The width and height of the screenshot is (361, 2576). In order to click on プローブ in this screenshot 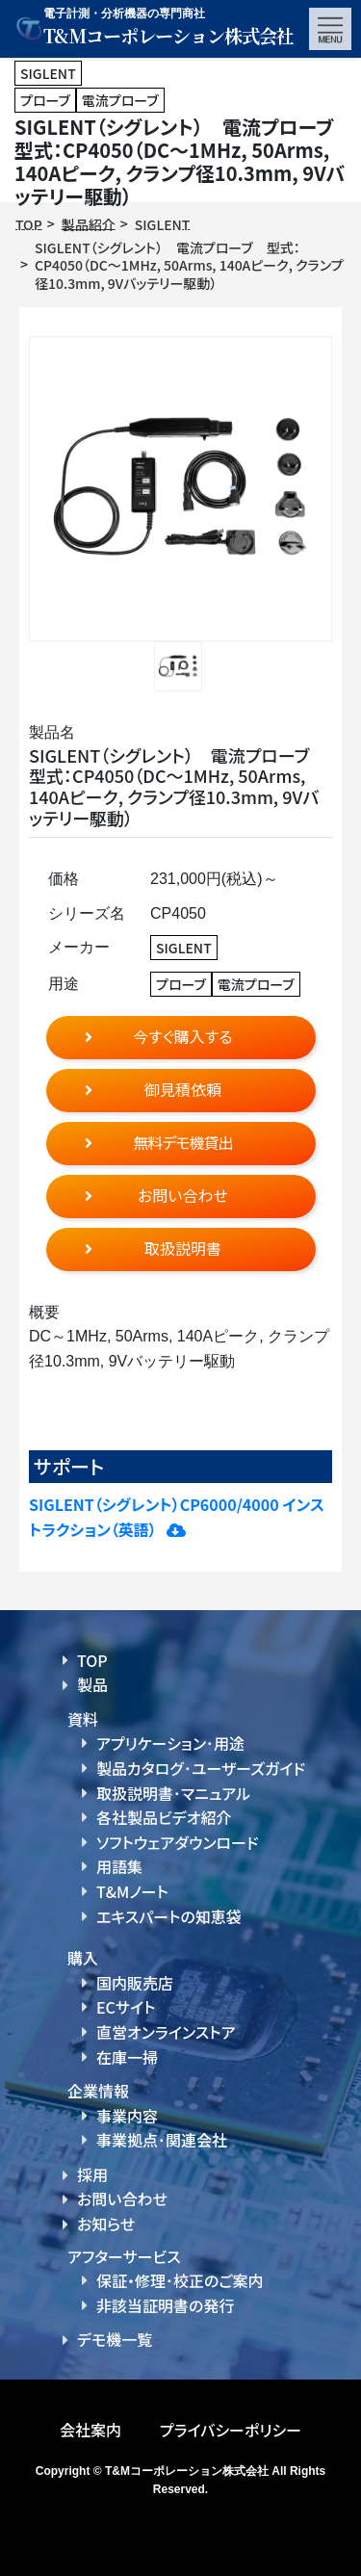, I will do `click(45, 100)`.